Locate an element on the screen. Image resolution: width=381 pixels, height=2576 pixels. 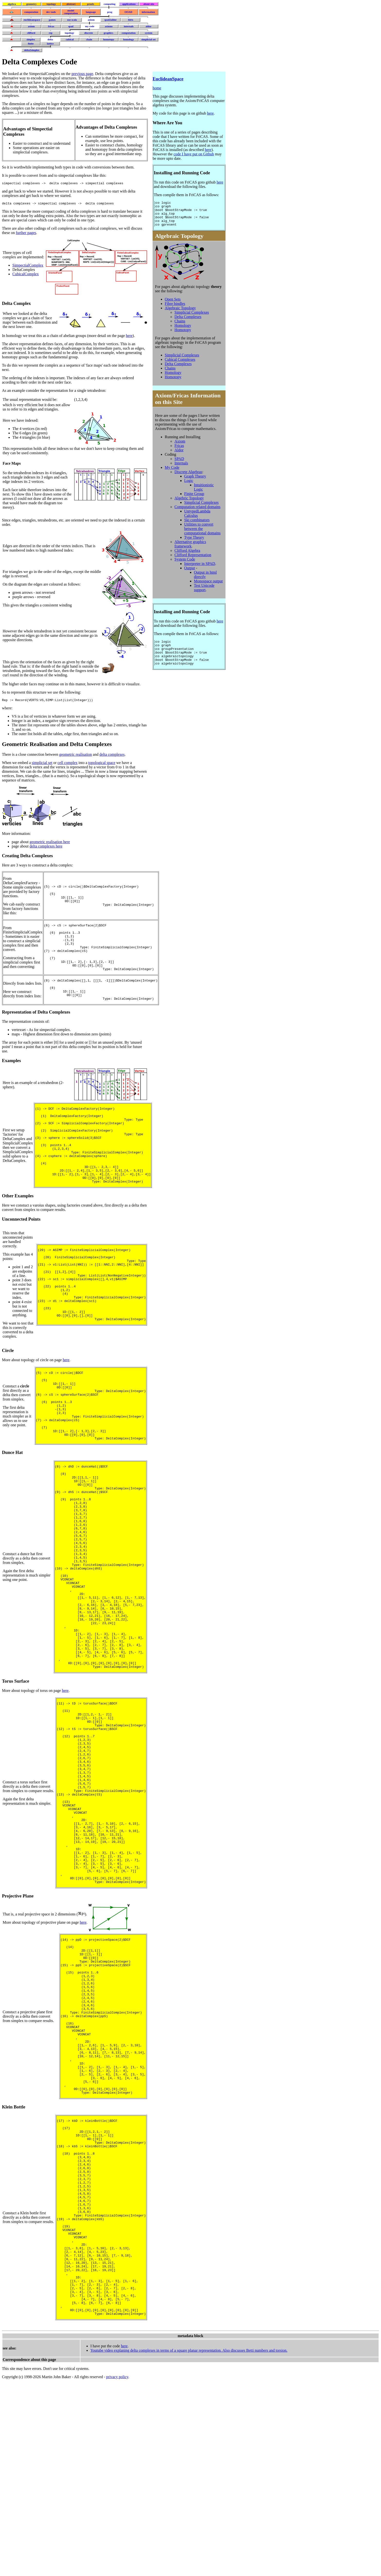
graphics is located at coordinates (108, 33).